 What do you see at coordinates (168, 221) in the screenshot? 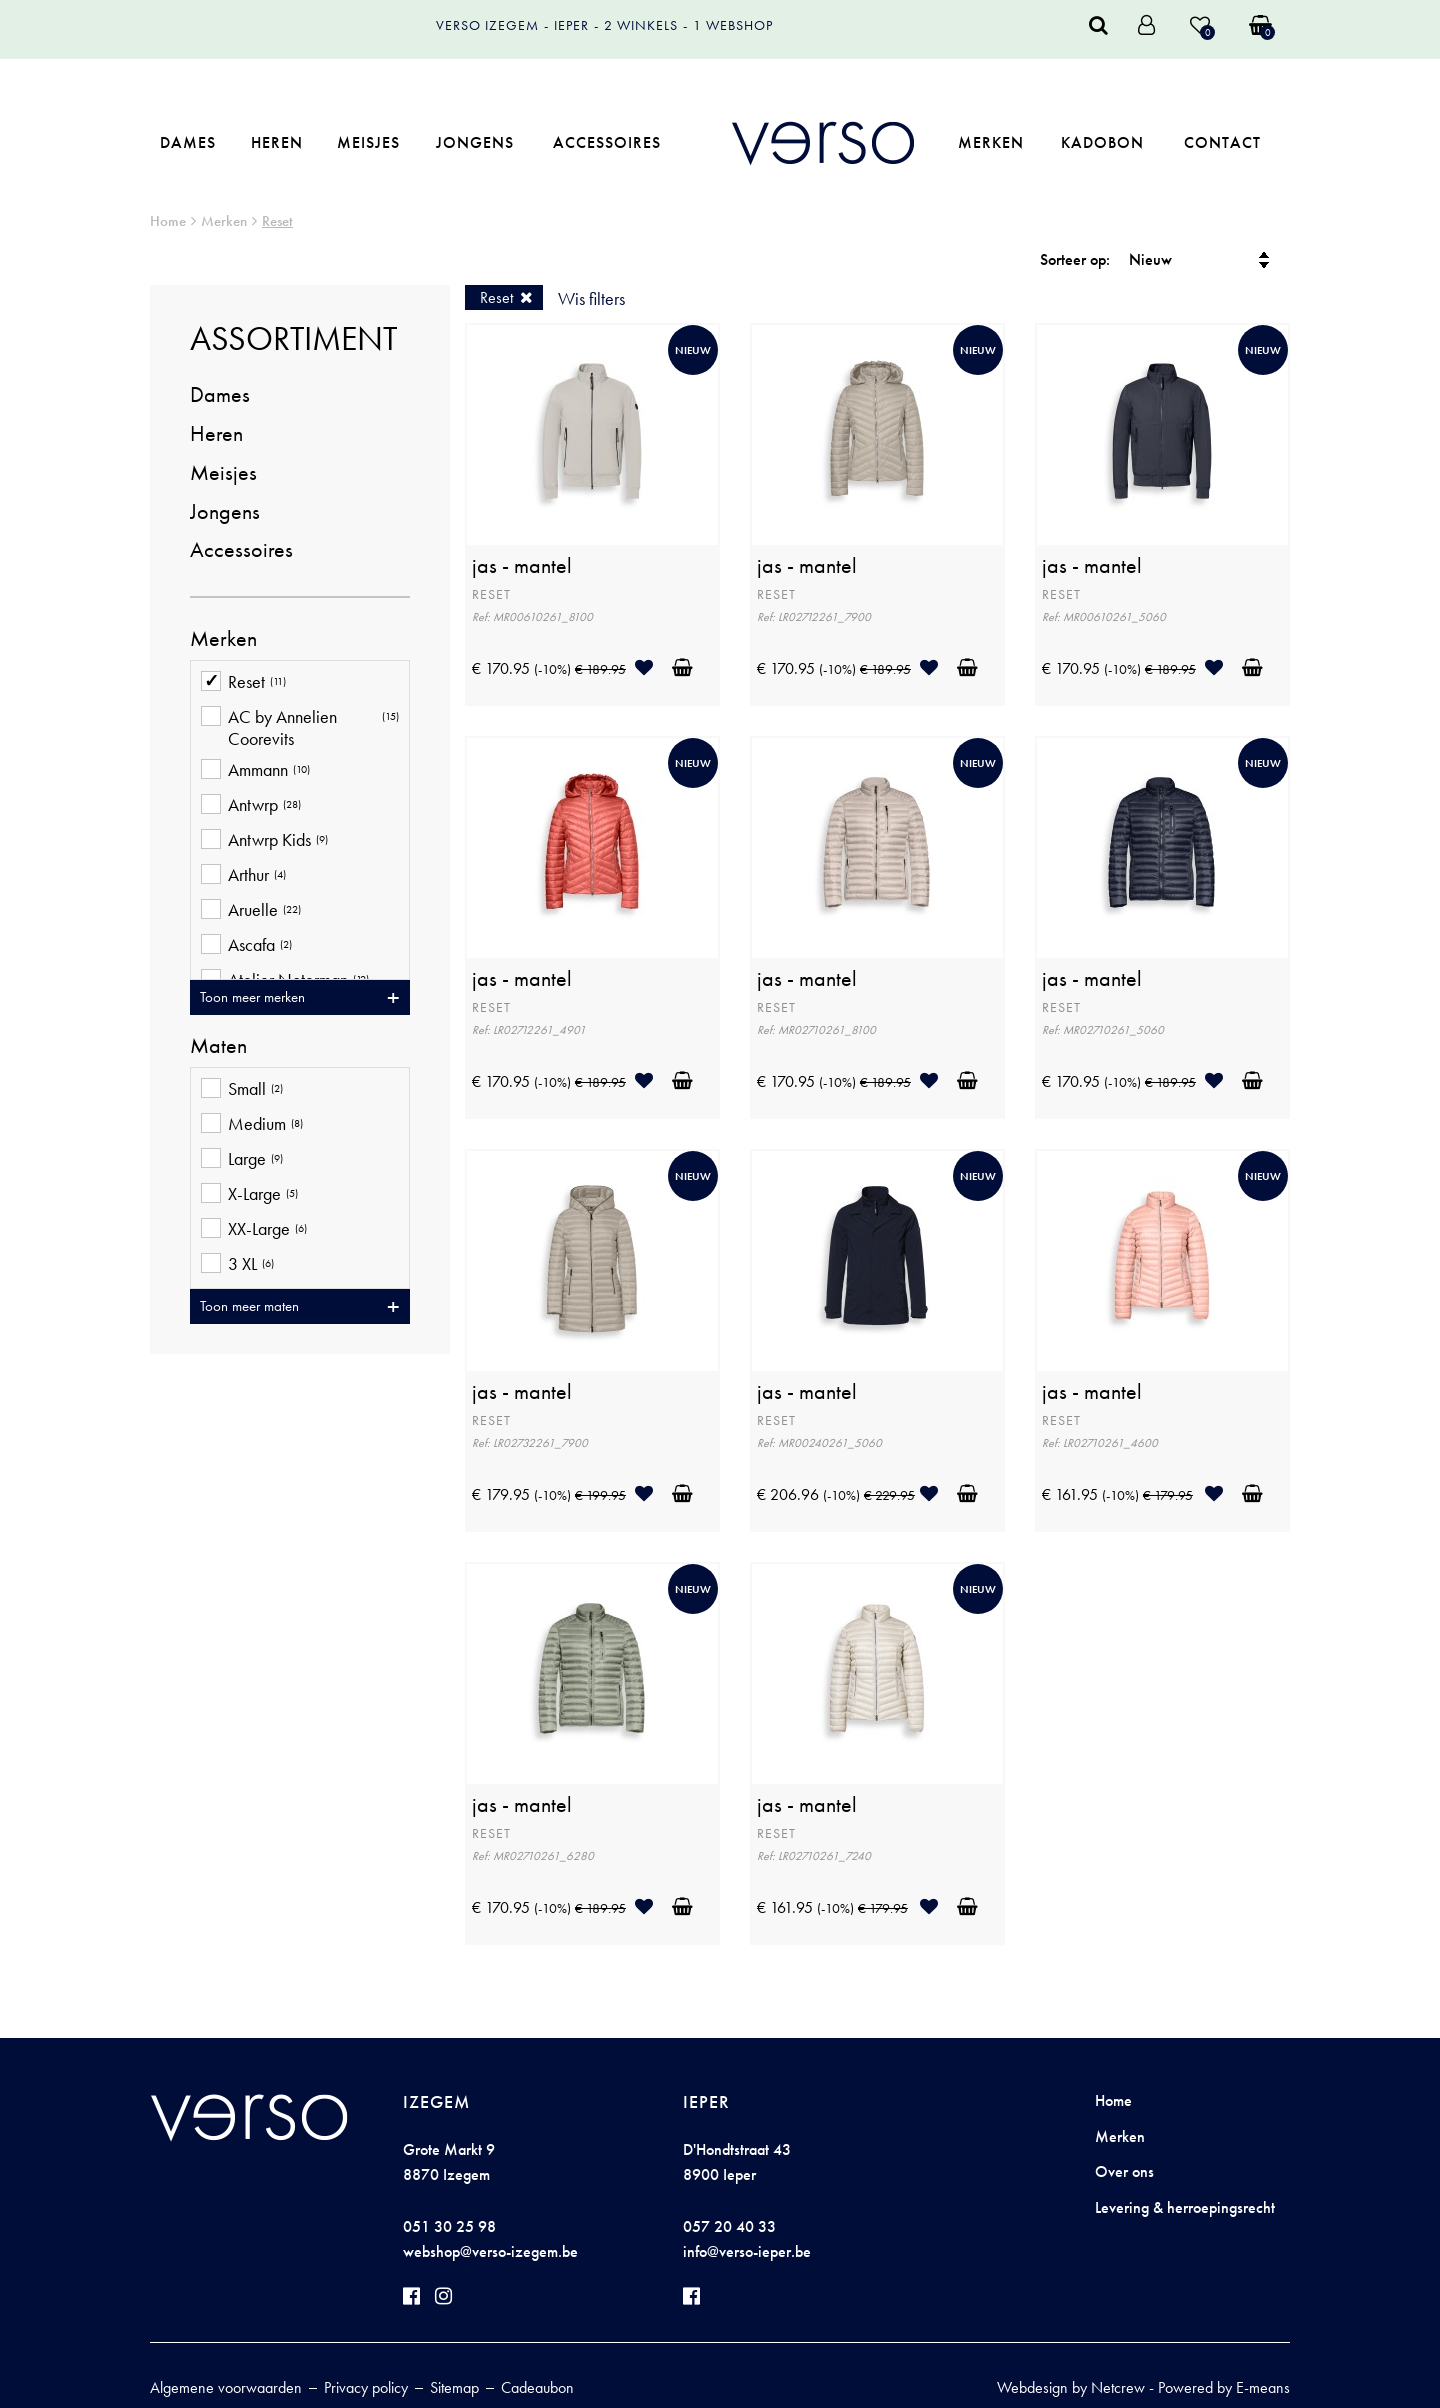
I see `Home` at bounding box center [168, 221].